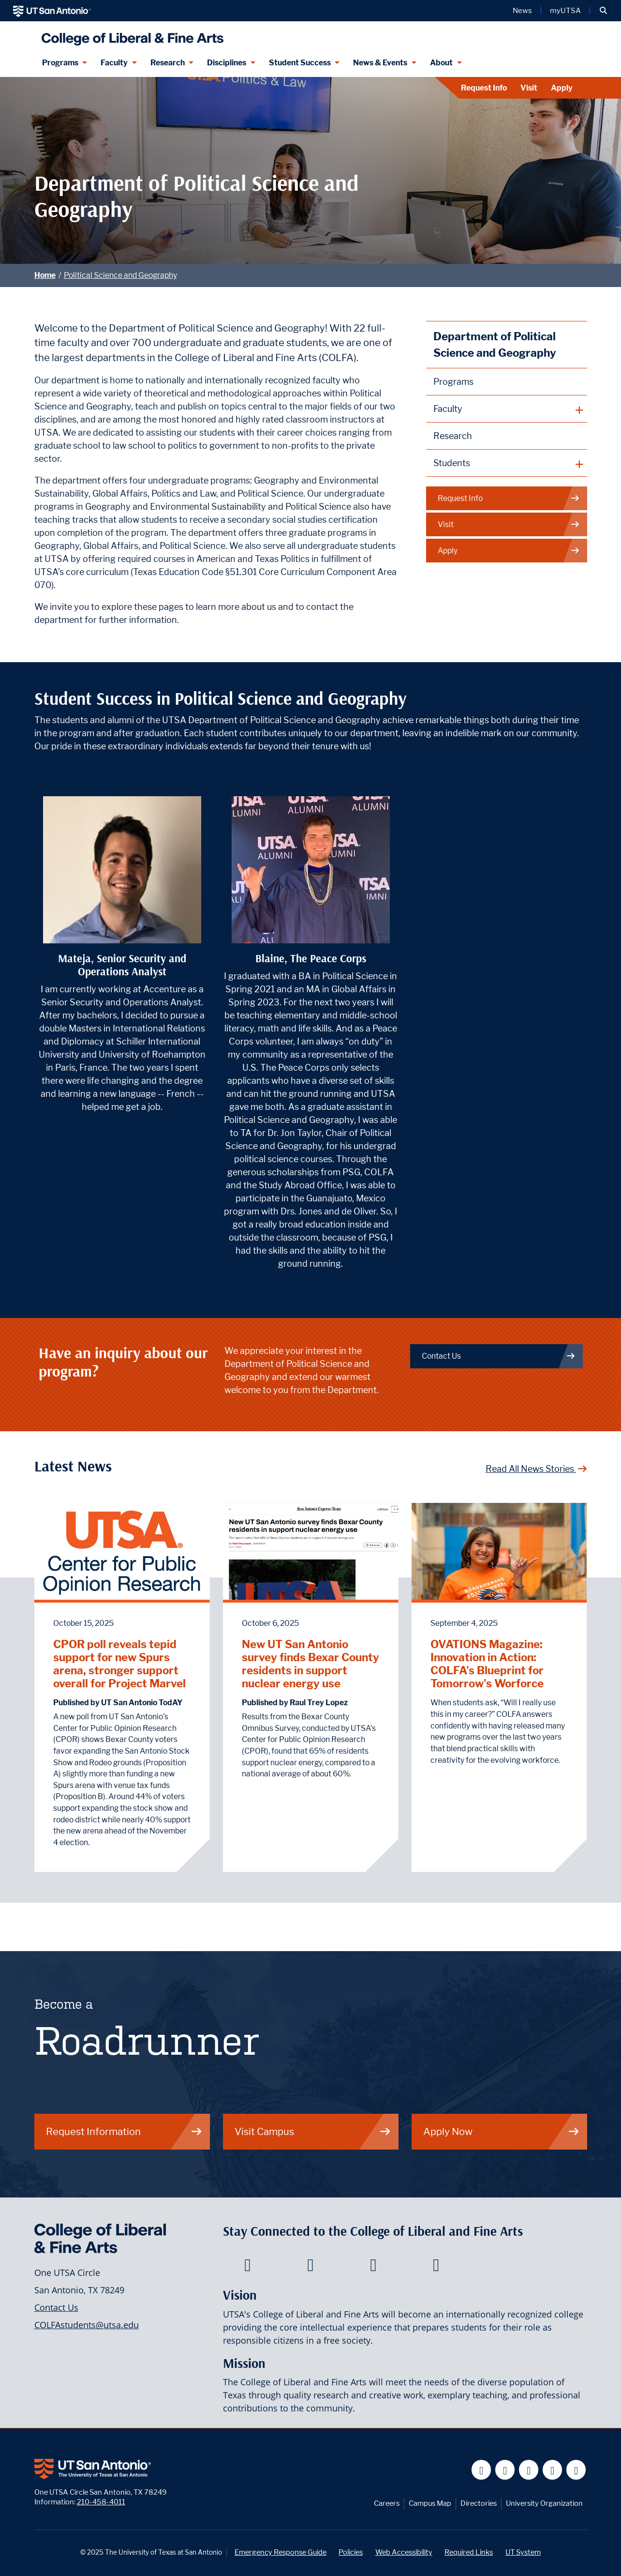 Image resolution: width=621 pixels, height=2576 pixels. I want to click on Request Information, so click(124, 2131).